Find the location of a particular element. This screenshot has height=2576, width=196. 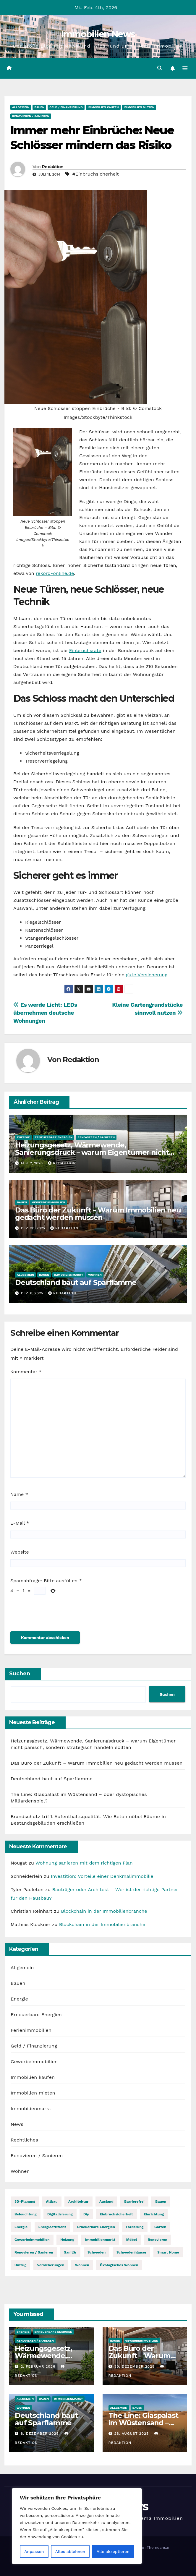

Das Büro der Zukunft – Warum Immobilien neu gedacht werden müssen is located at coordinates (98, 1214).